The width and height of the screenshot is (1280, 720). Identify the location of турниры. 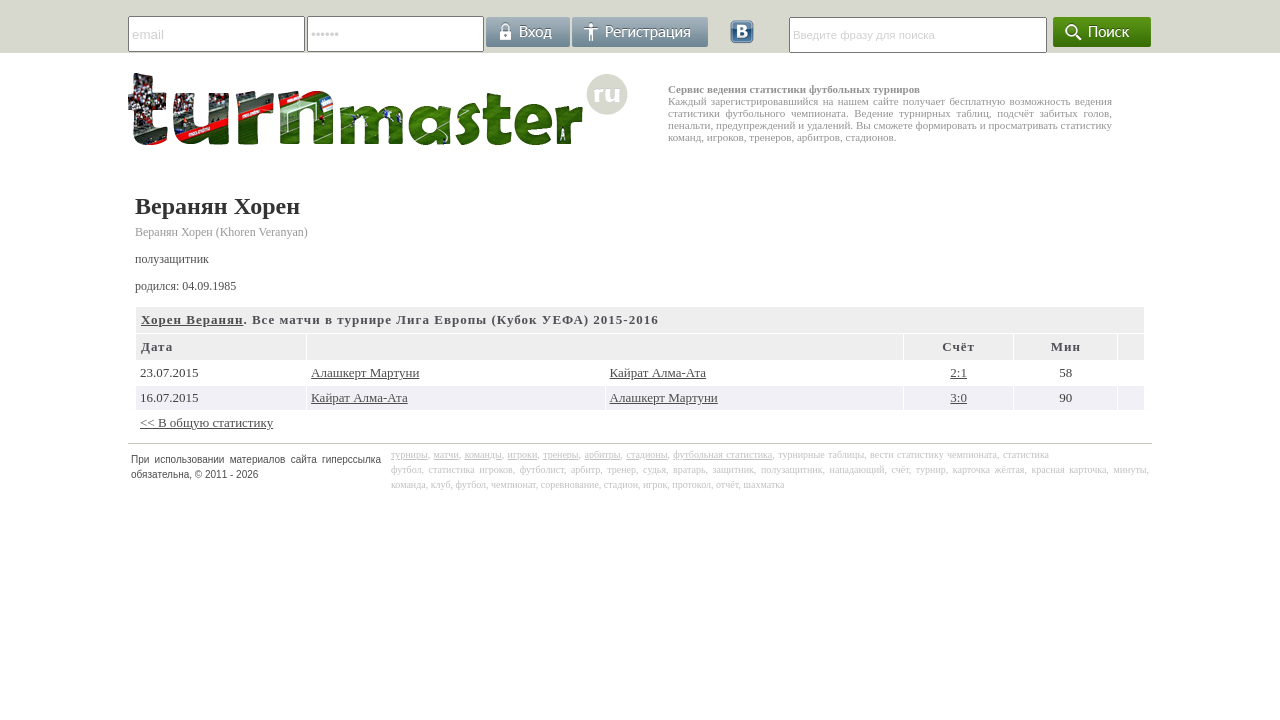
(409, 454).